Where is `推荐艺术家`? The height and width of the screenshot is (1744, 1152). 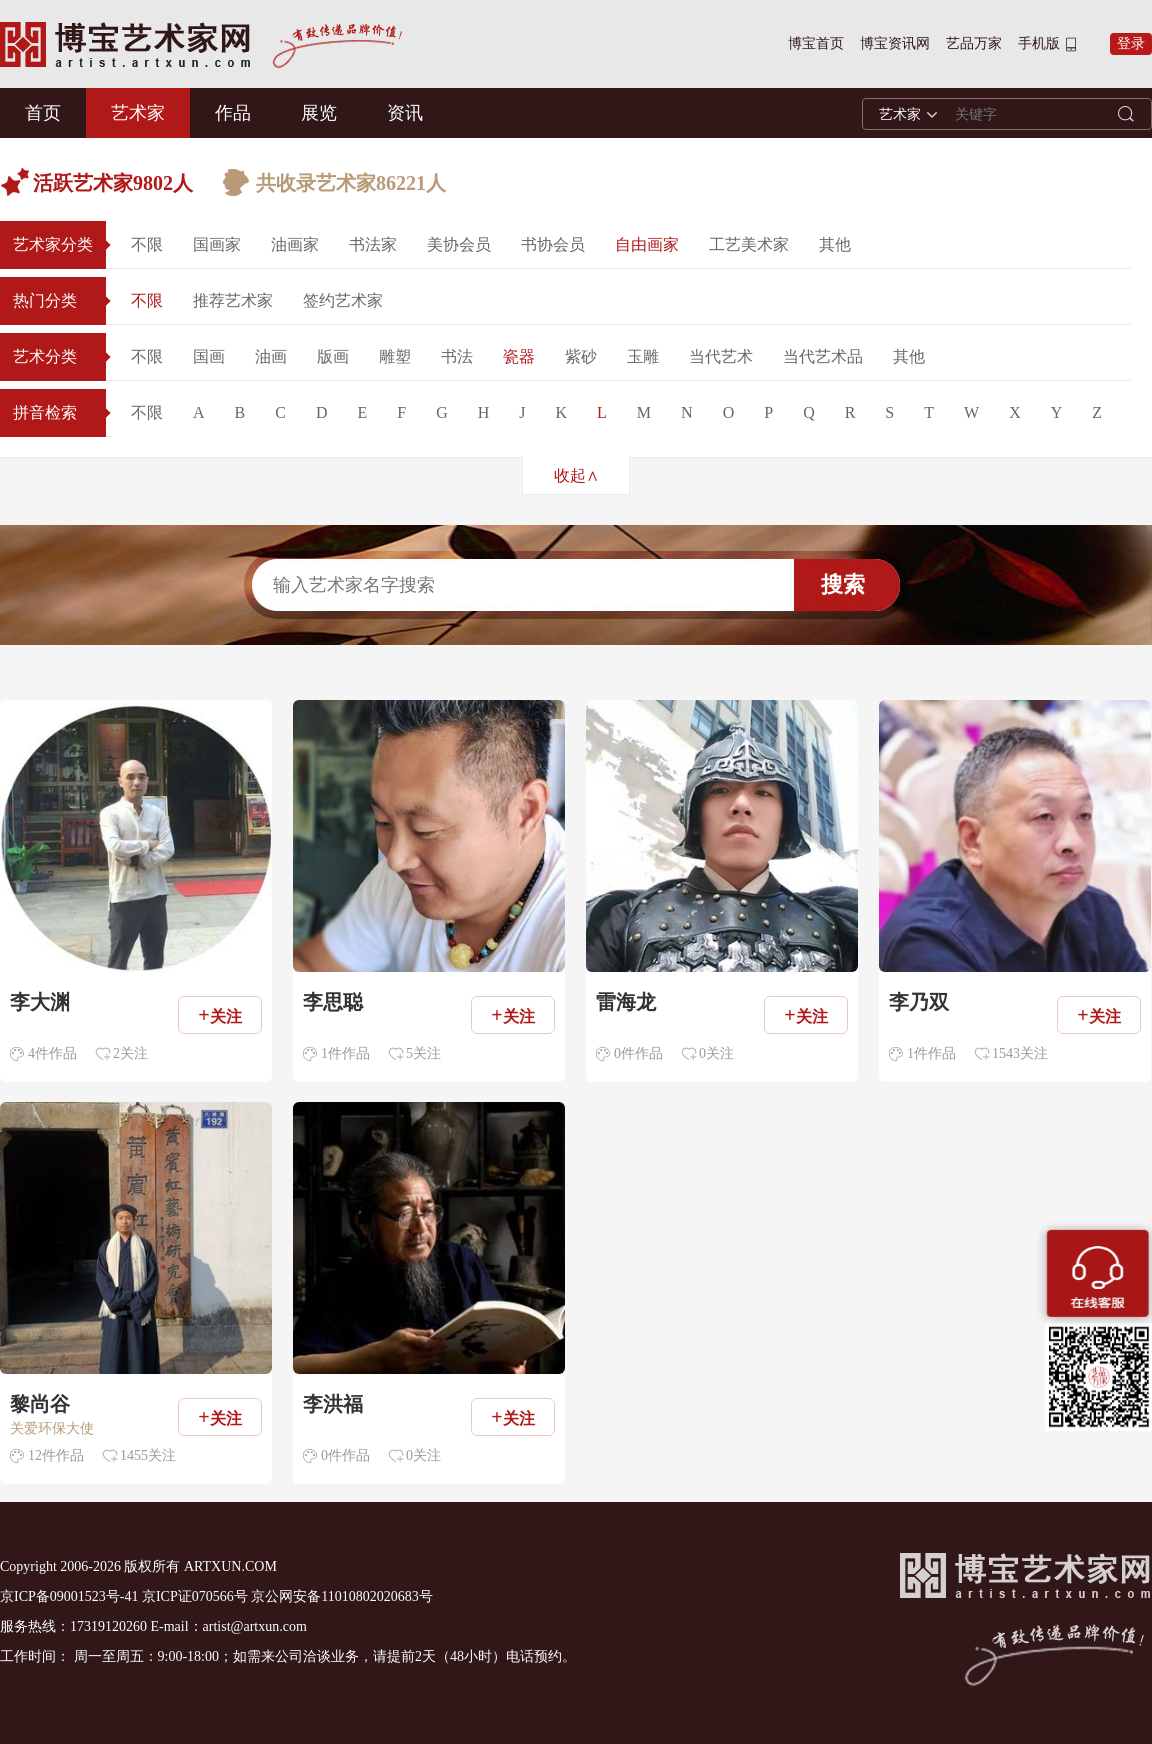
推荐艺术家 is located at coordinates (233, 300).